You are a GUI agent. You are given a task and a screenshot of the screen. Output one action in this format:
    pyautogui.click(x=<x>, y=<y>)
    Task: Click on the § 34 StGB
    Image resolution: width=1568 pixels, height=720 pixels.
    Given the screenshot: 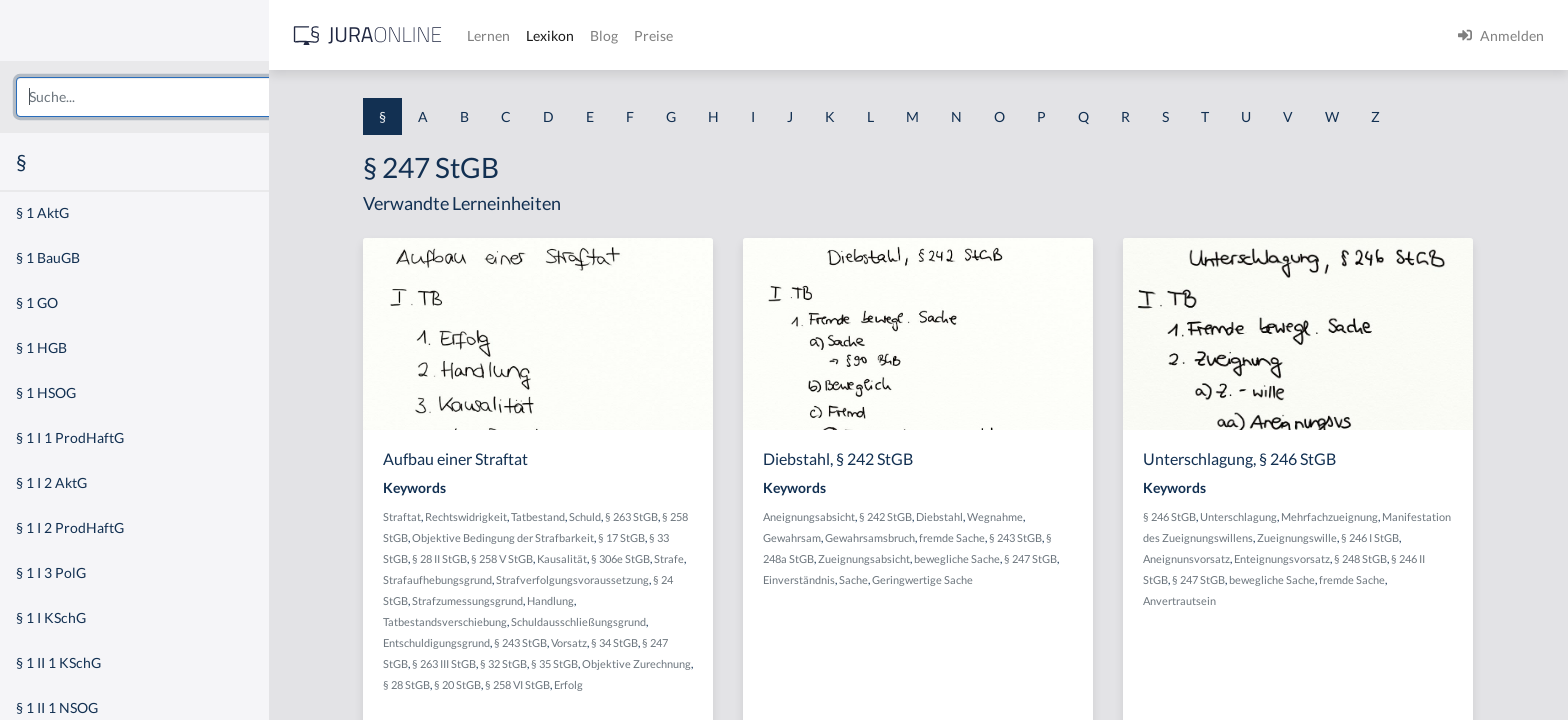 What is the action you would take?
    pyautogui.click(x=640, y=642)
    